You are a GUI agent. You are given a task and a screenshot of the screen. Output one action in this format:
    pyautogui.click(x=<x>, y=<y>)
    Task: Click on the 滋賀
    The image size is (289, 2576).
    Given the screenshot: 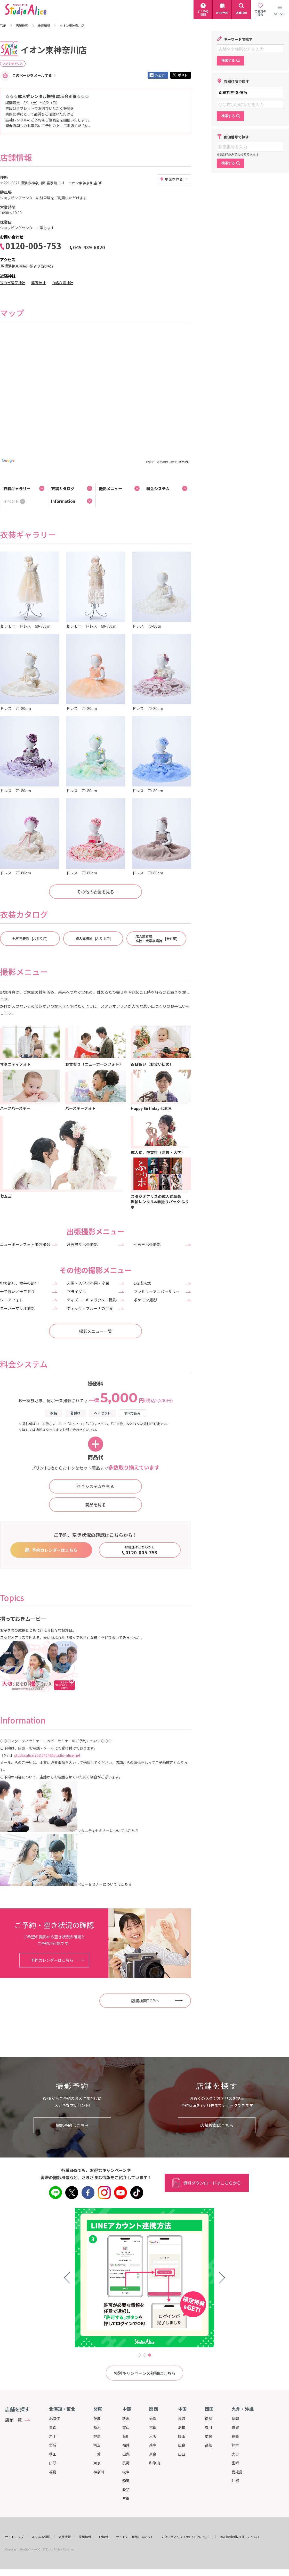 What is the action you would take?
    pyautogui.click(x=152, y=2418)
    